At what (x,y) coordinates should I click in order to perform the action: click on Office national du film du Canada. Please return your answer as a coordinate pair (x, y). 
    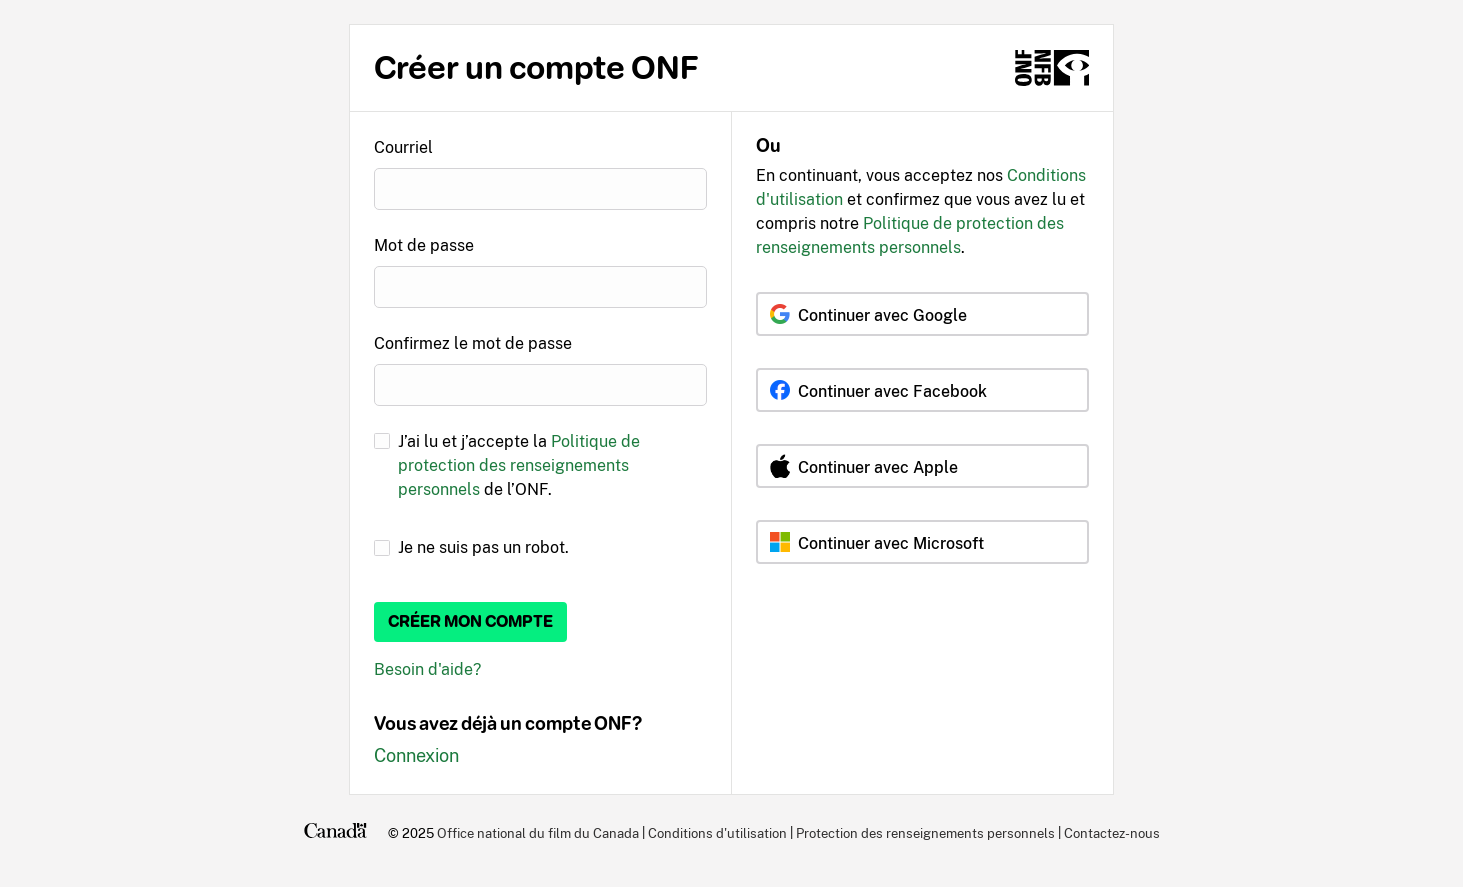
    Looking at the image, I should click on (538, 833).